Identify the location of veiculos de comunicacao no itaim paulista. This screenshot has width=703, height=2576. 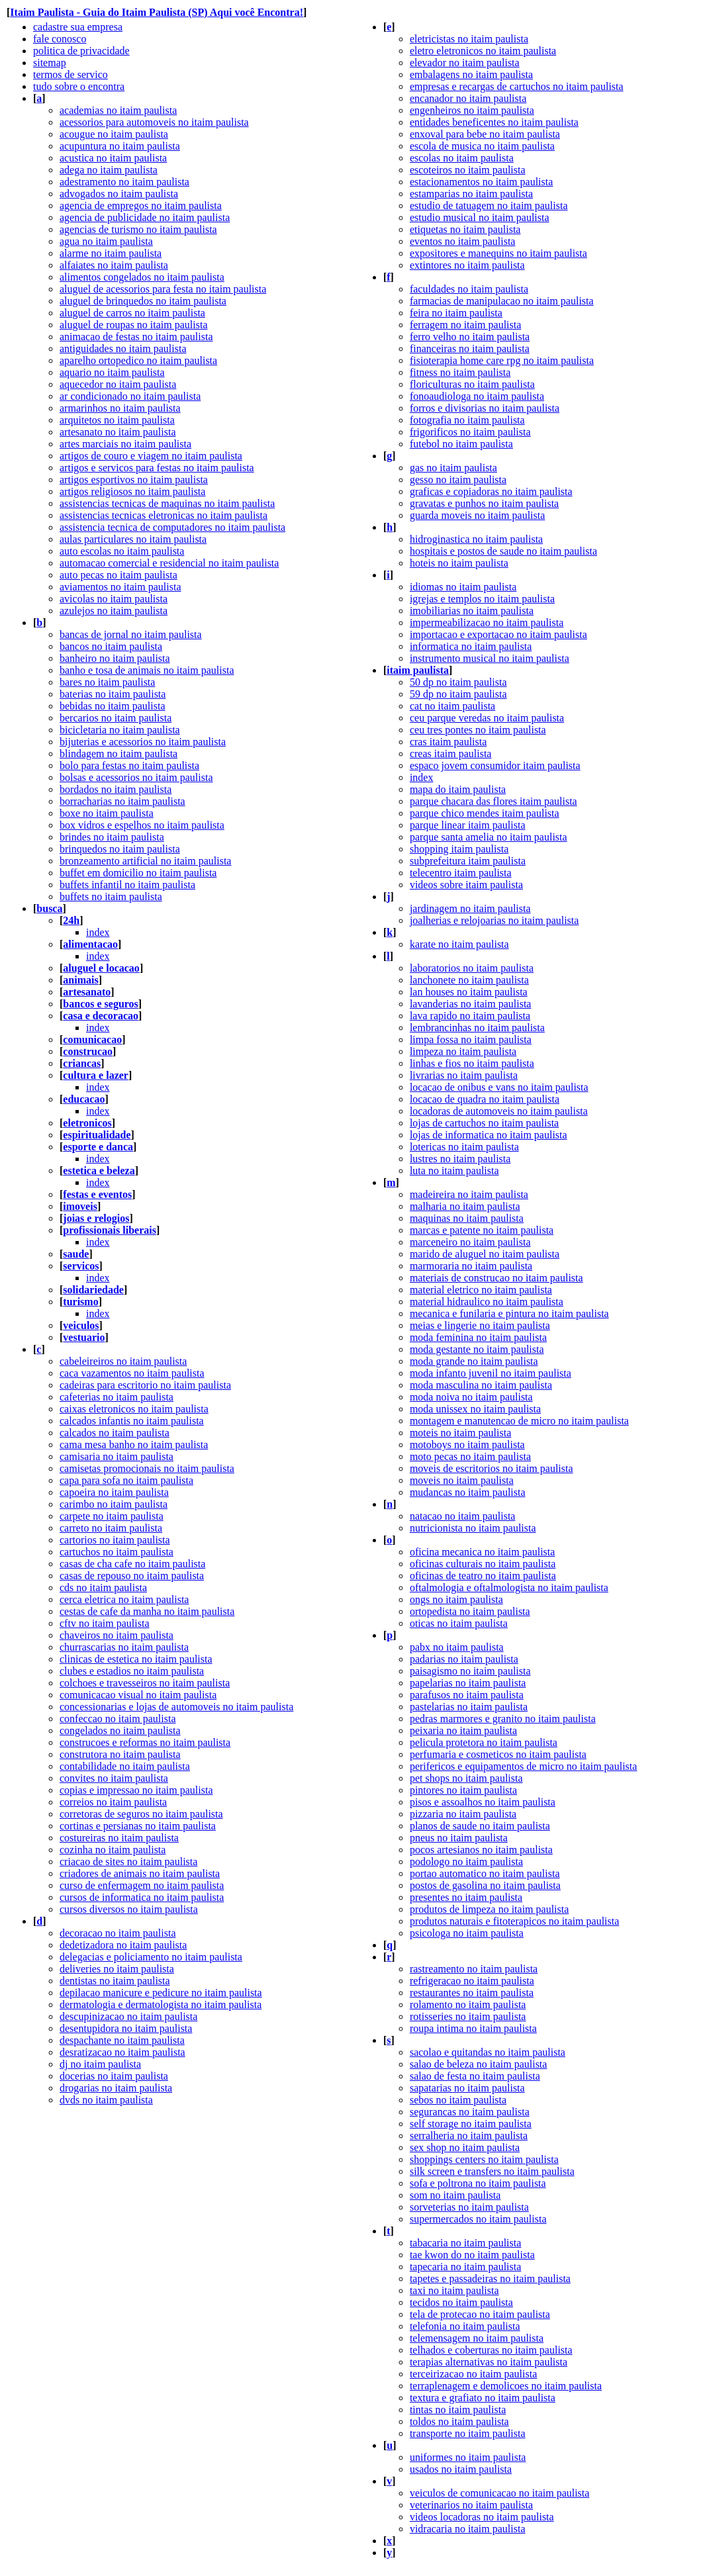
(499, 2493).